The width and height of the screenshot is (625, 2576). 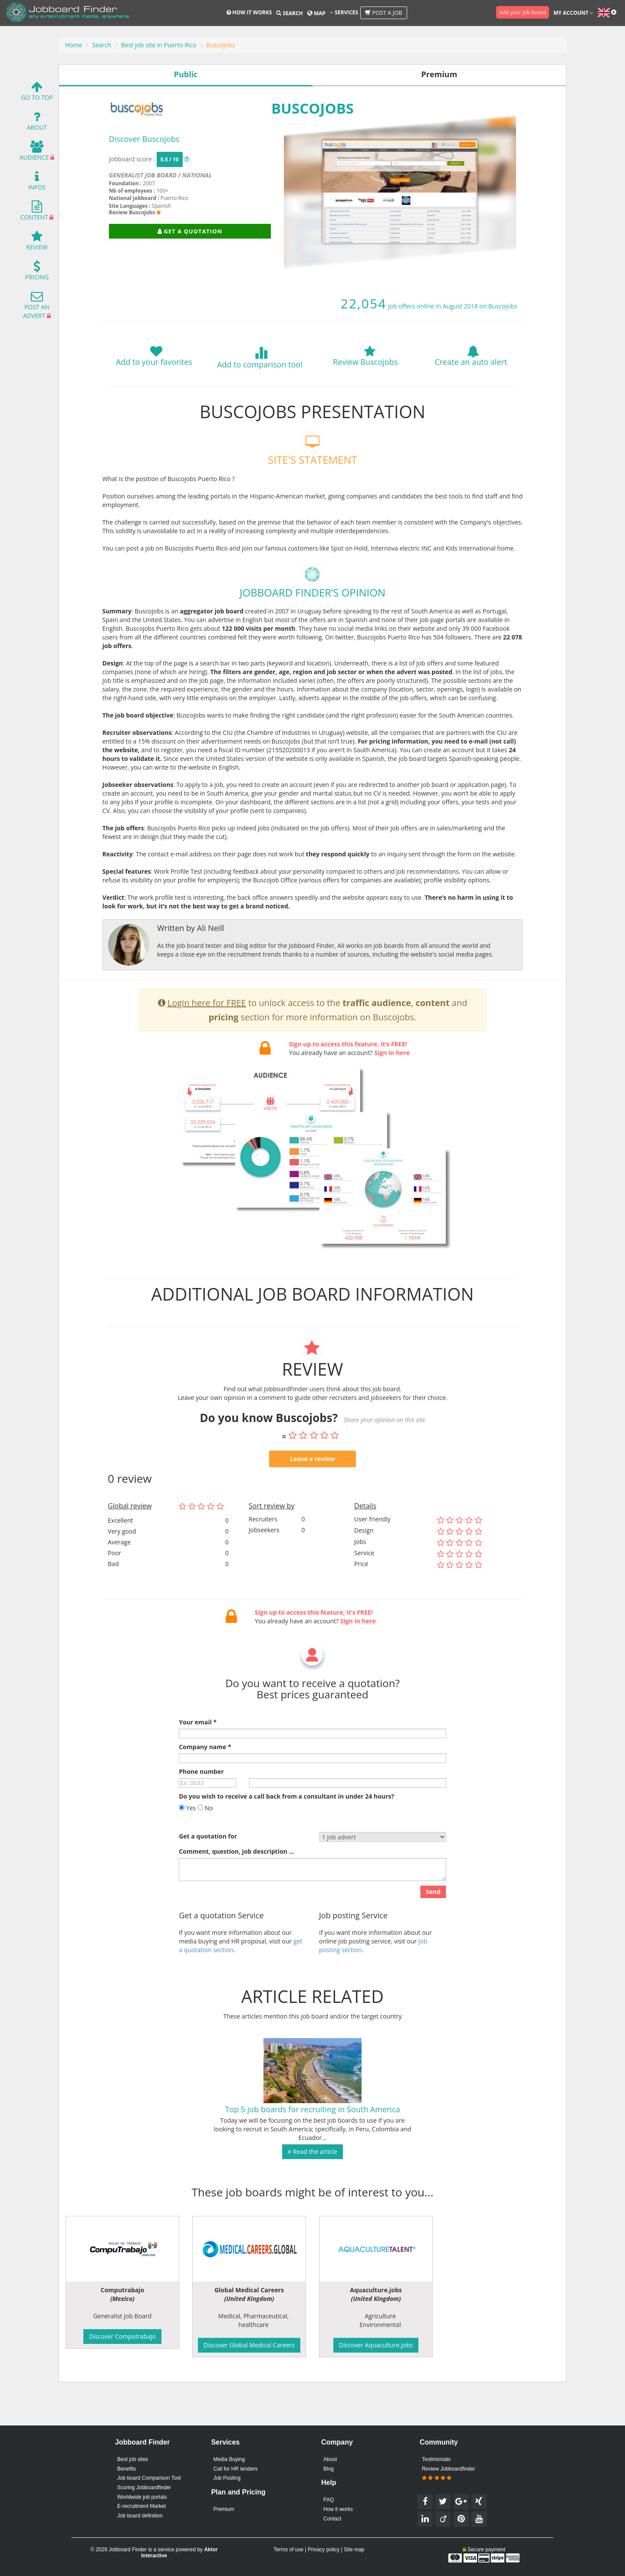 What do you see at coordinates (236, 1893) in the screenshot?
I see `Comment, question, job description ...` at bounding box center [236, 1893].